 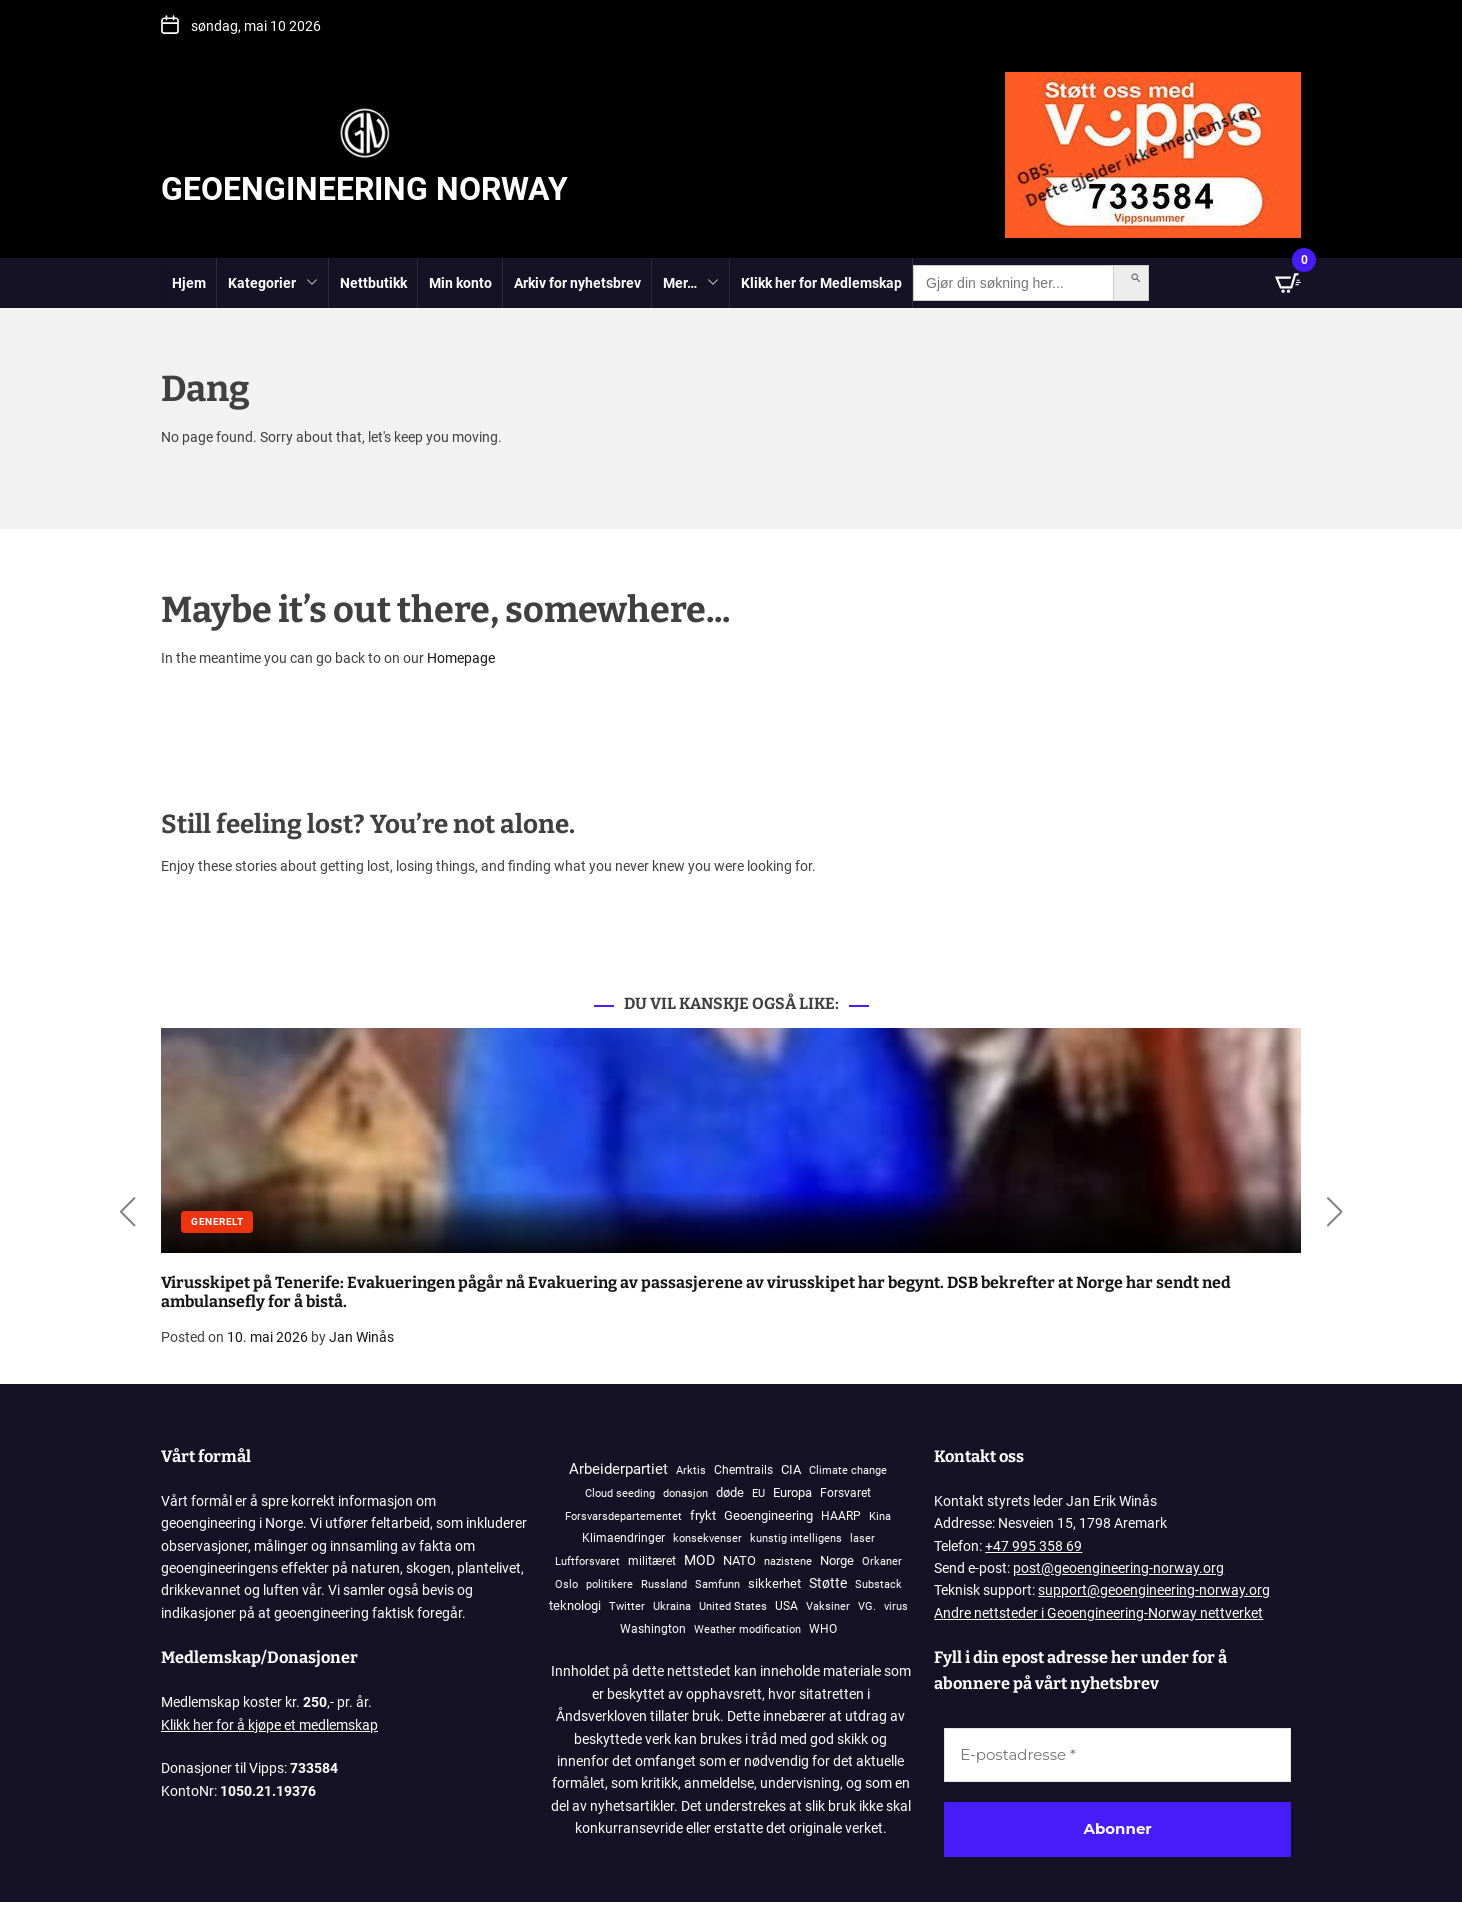 What do you see at coordinates (845, 1493) in the screenshot?
I see `Forsvaret [Forsvaret (338 elementer)]` at bounding box center [845, 1493].